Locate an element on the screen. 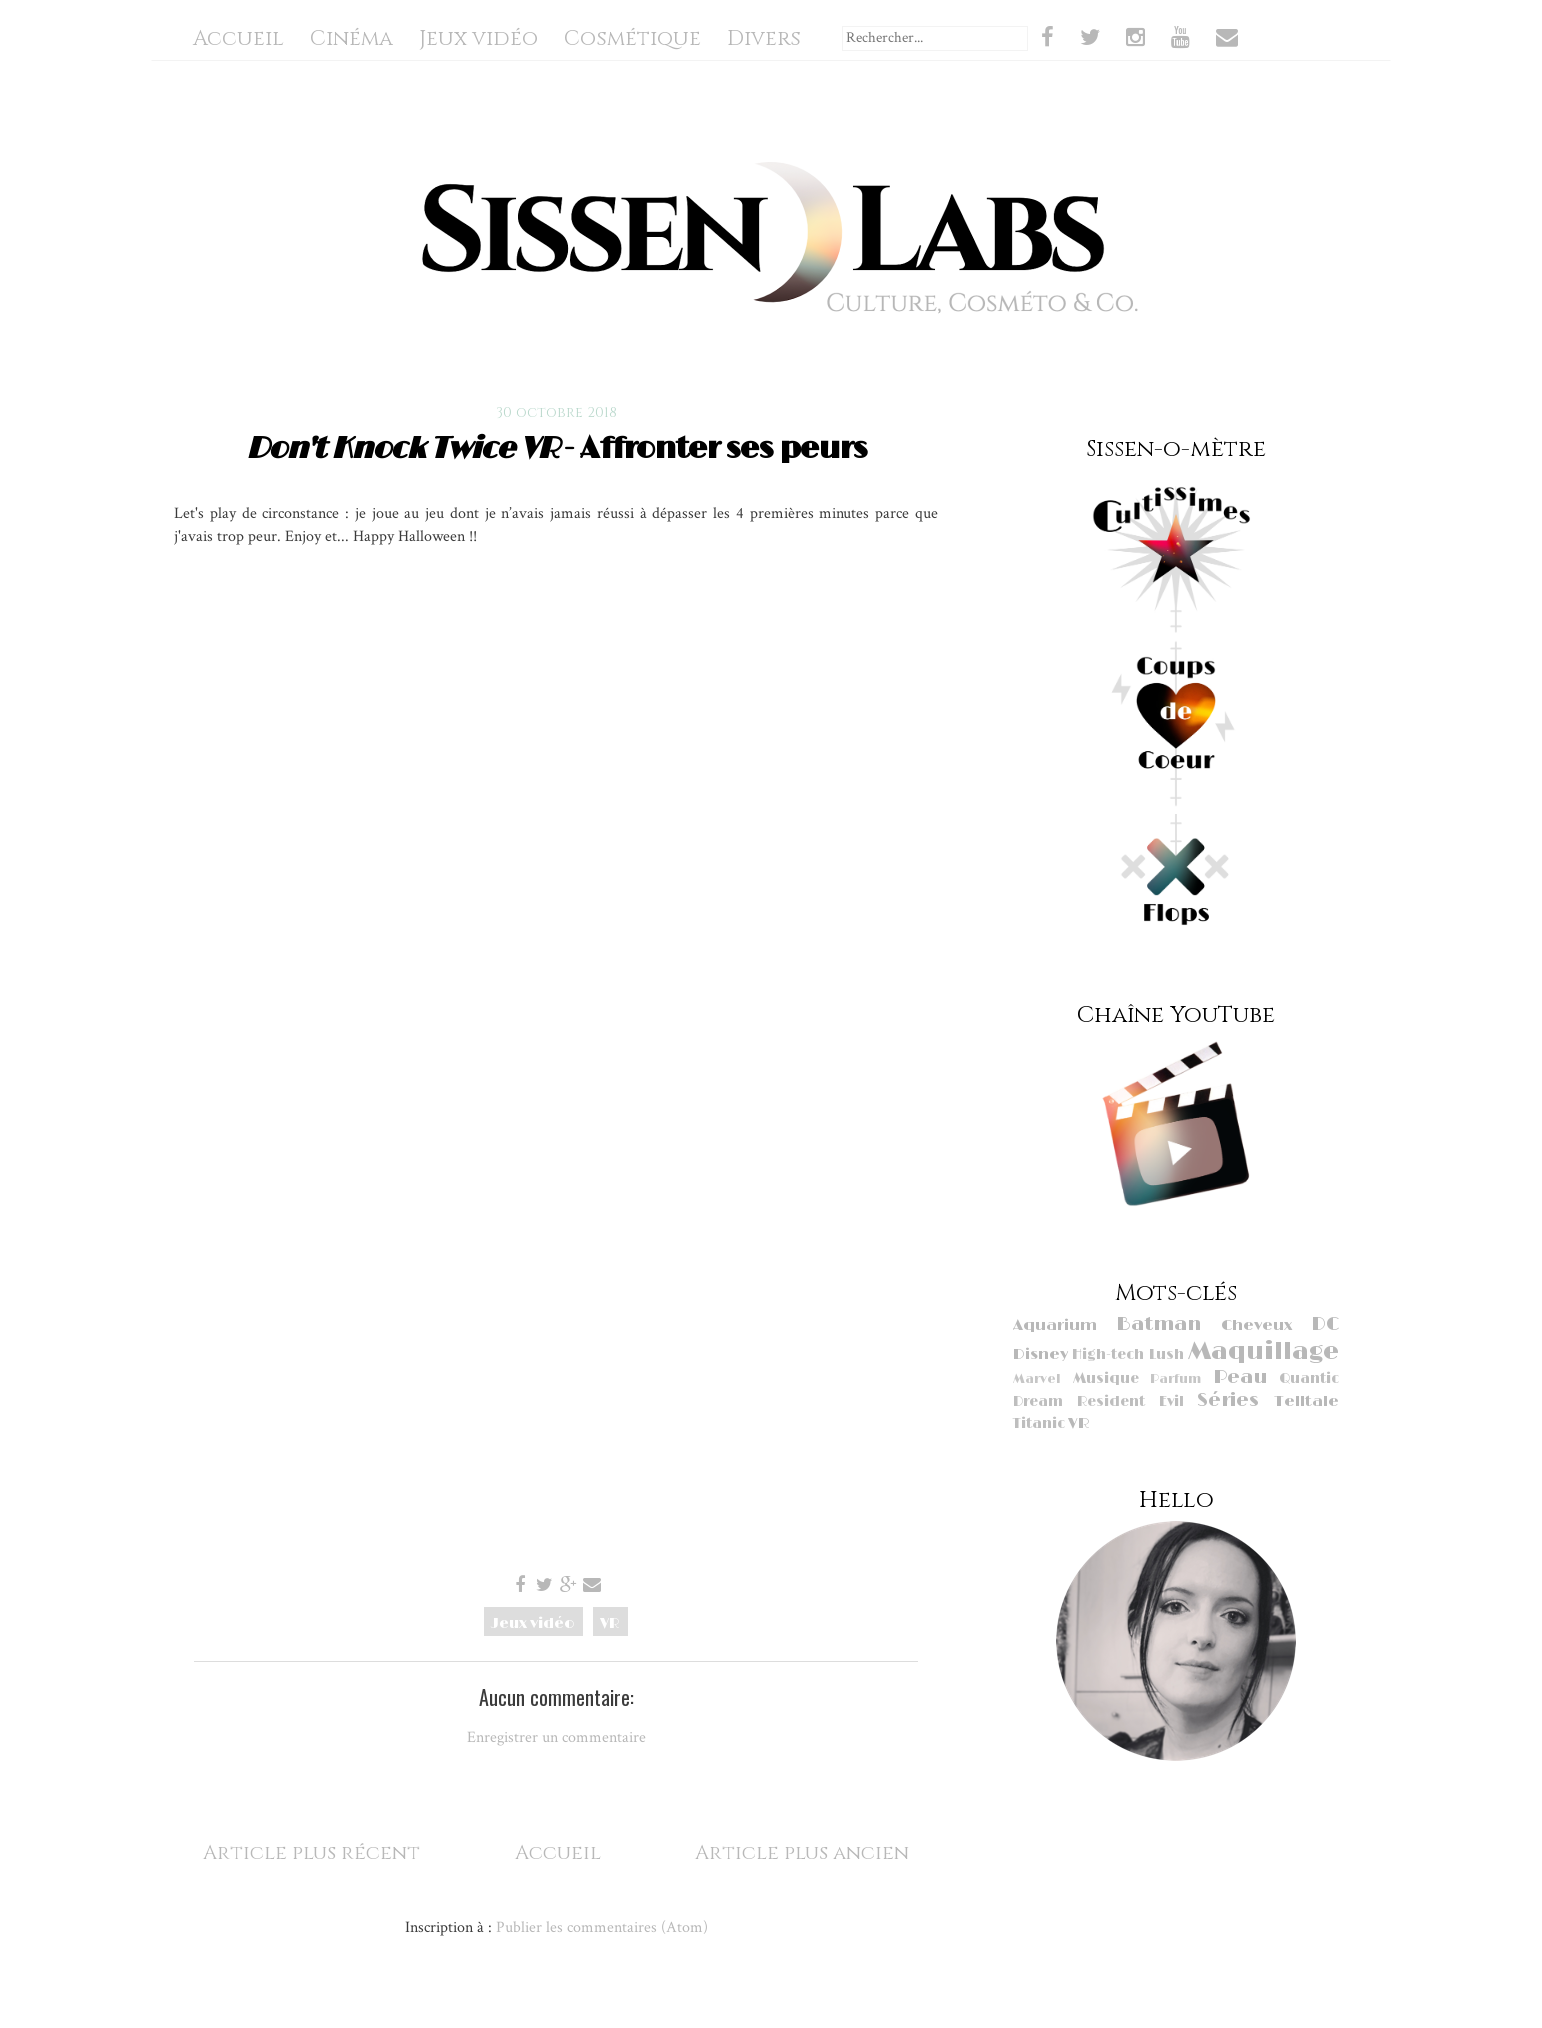  Titanic is located at coordinates (1039, 1423).